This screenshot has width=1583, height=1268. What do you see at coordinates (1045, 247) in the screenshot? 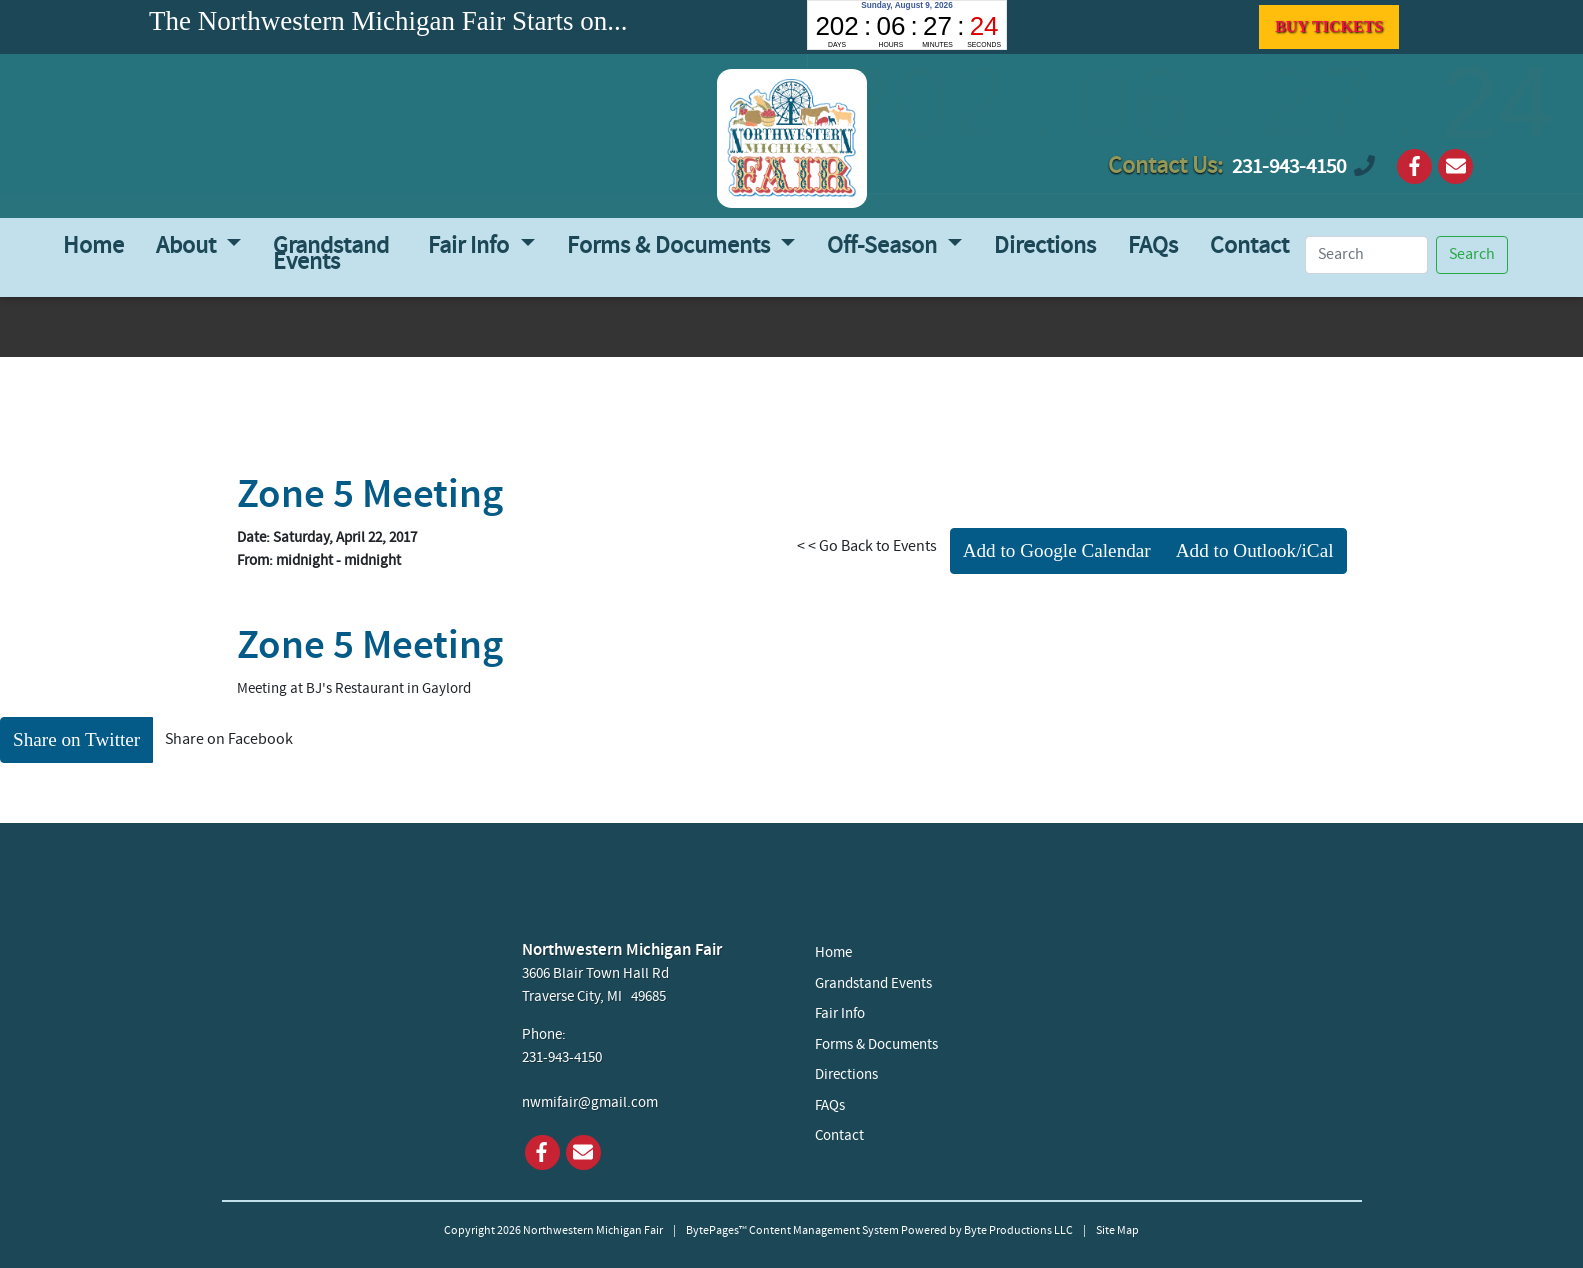
I see `Directions` at bounding box center [1045, 247].